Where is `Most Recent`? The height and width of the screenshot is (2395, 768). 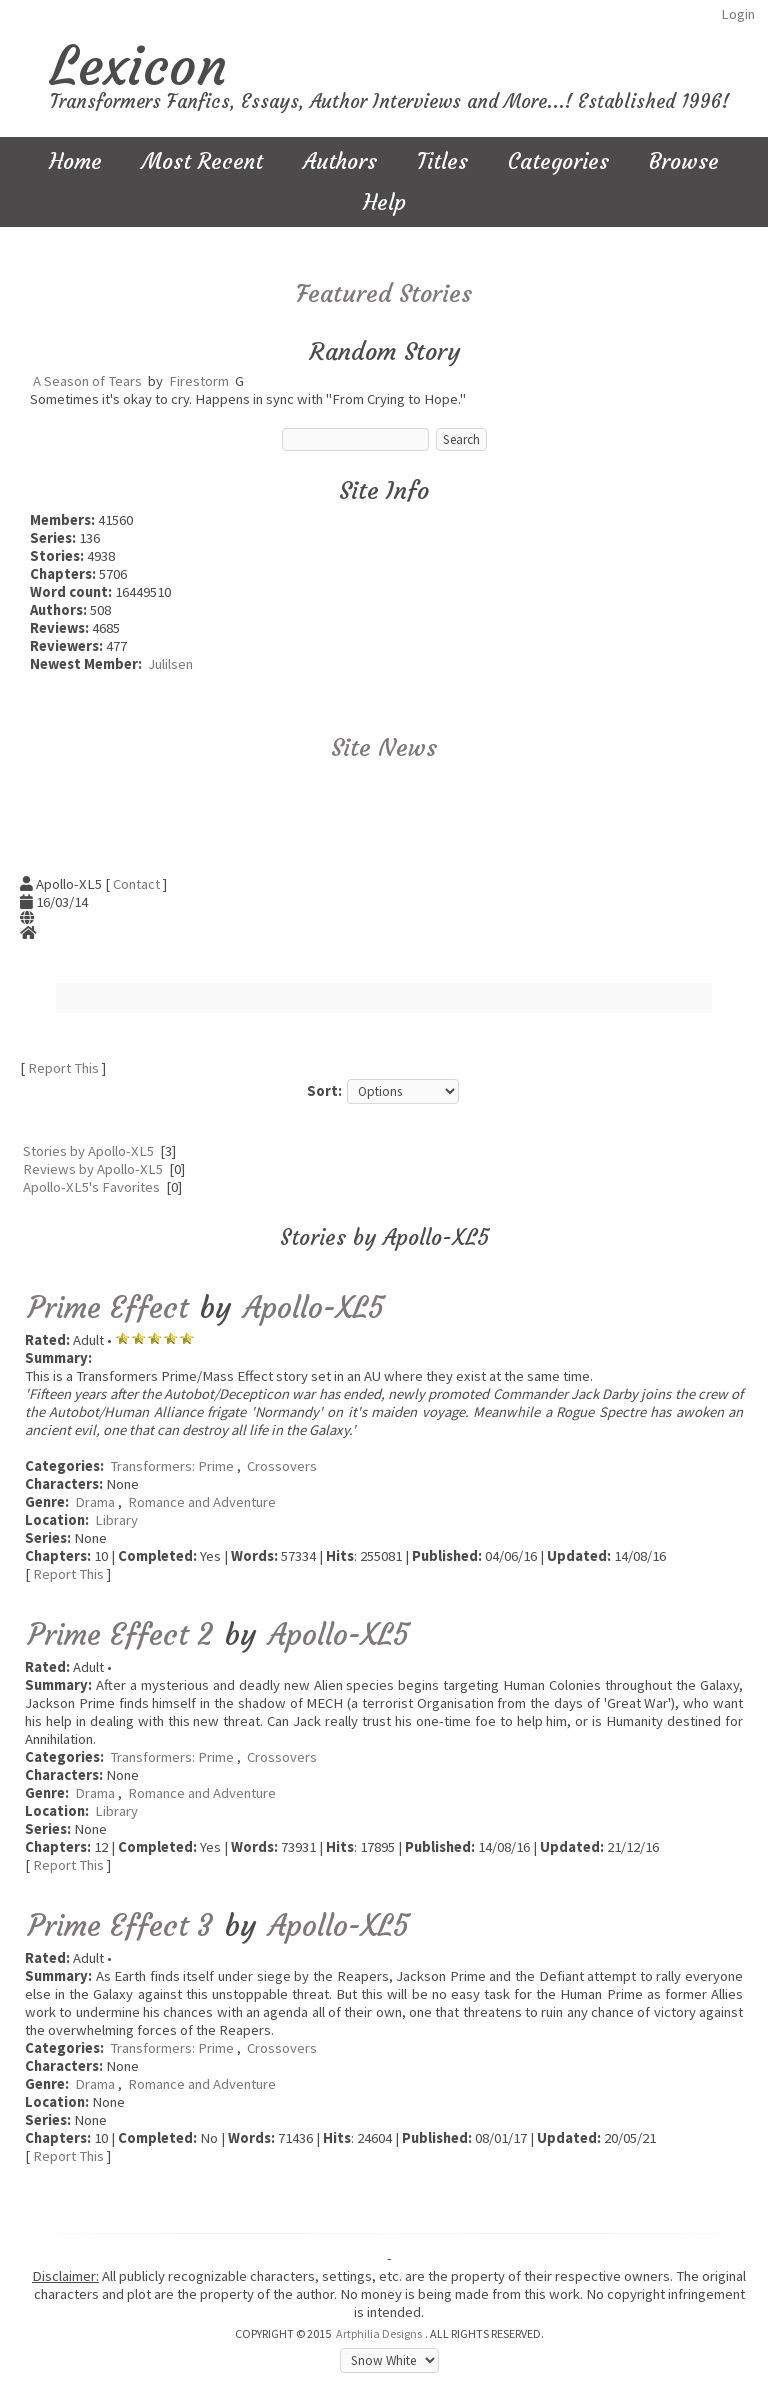 Most Recent is located at coordinates (202, 161).